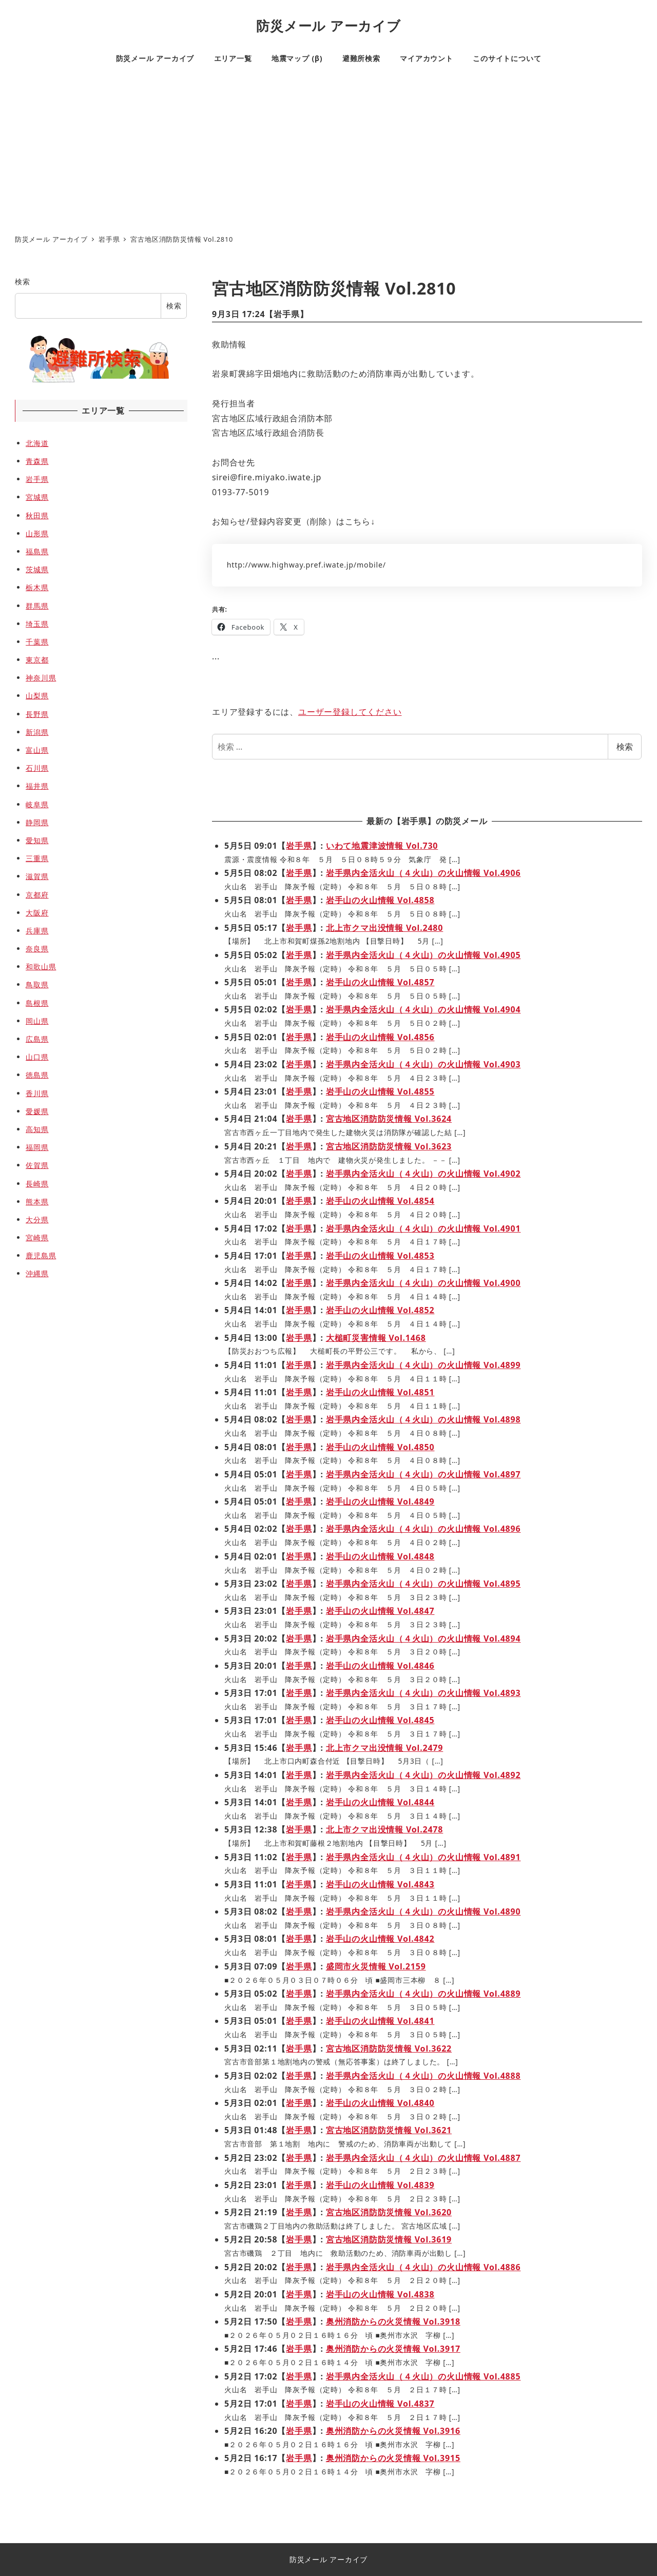  What do you see at coordinates (380, 982) in the screenshot?
I see `岩手山の火山情報 Vol.4857` at bounding box center [380, 982].